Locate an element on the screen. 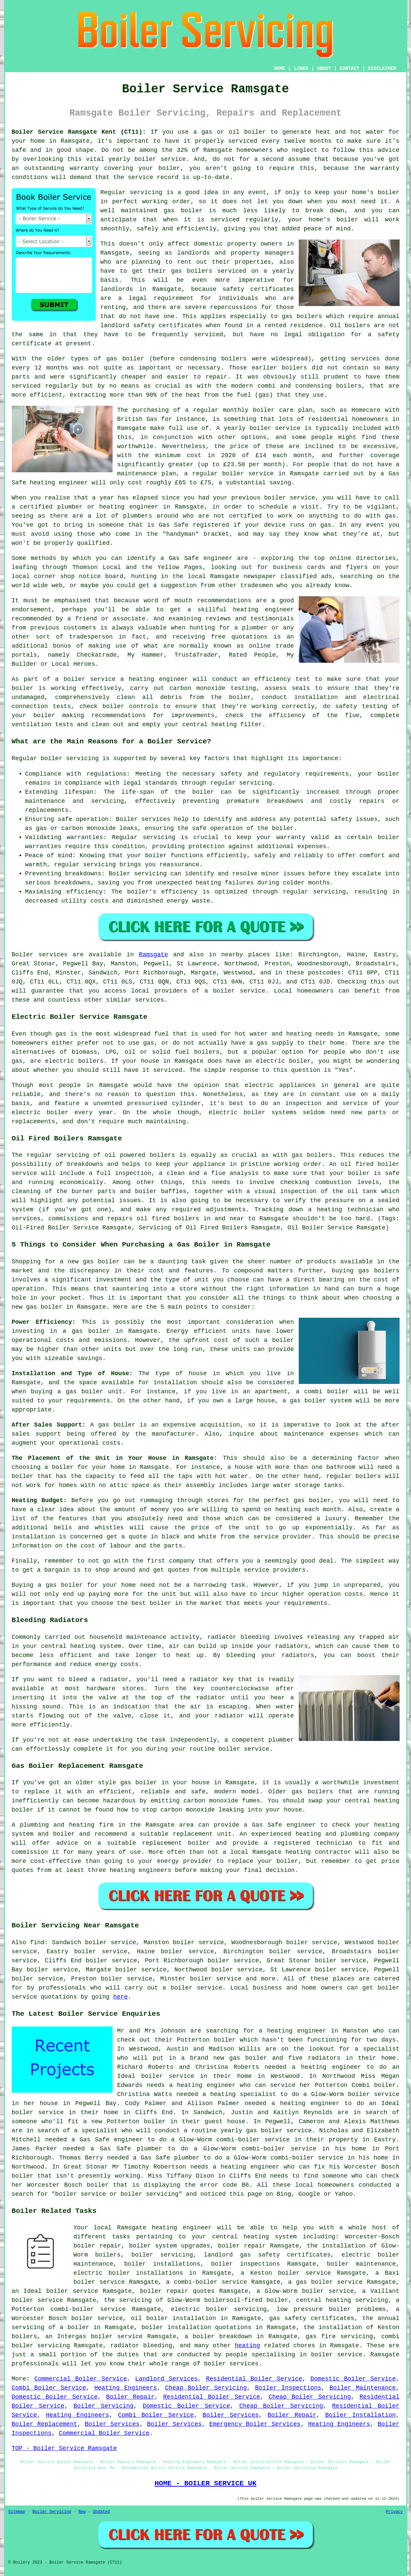  Emergency Boiler Services is located at coordinates (255, 2424).